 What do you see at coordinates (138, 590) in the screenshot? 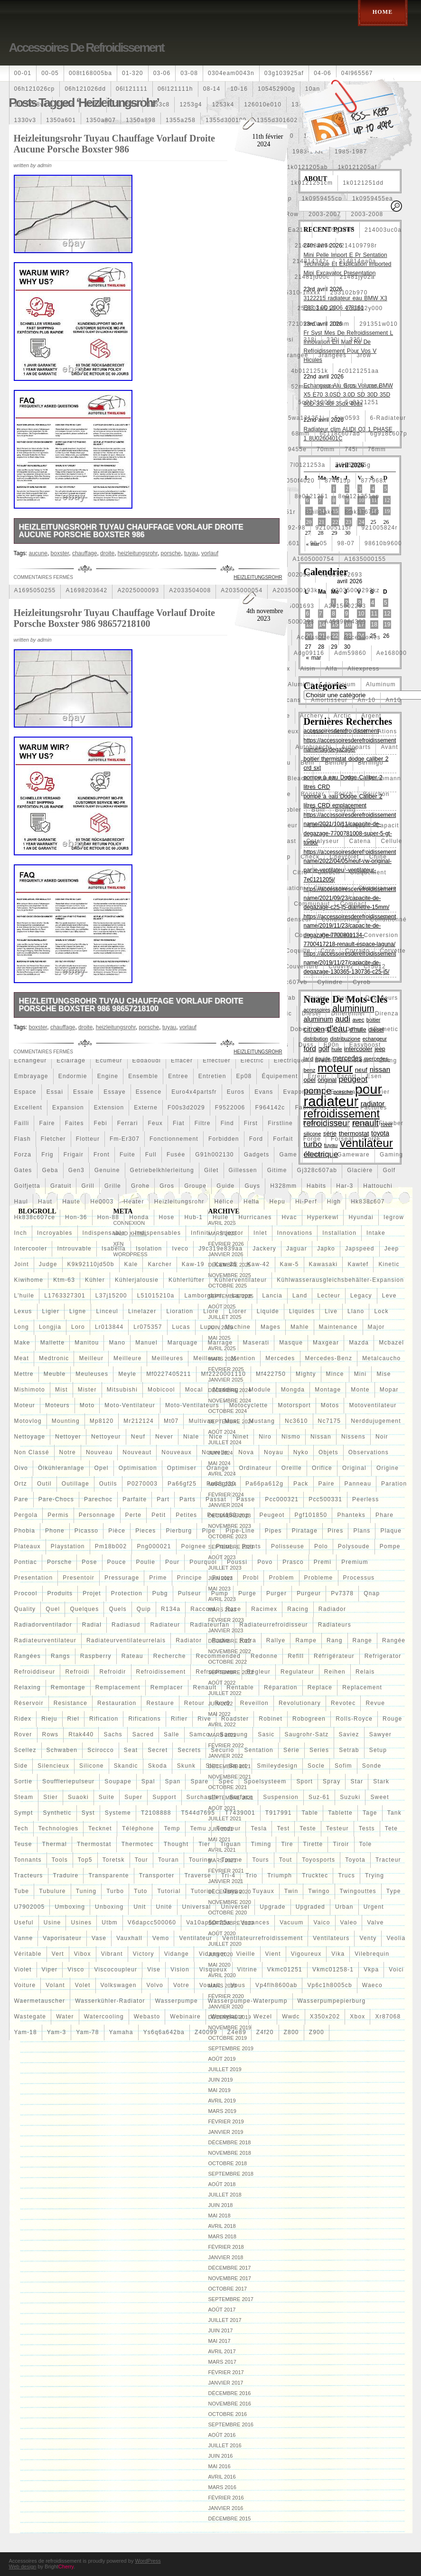
I see `a2025000093` at bounding box center [138, 590].